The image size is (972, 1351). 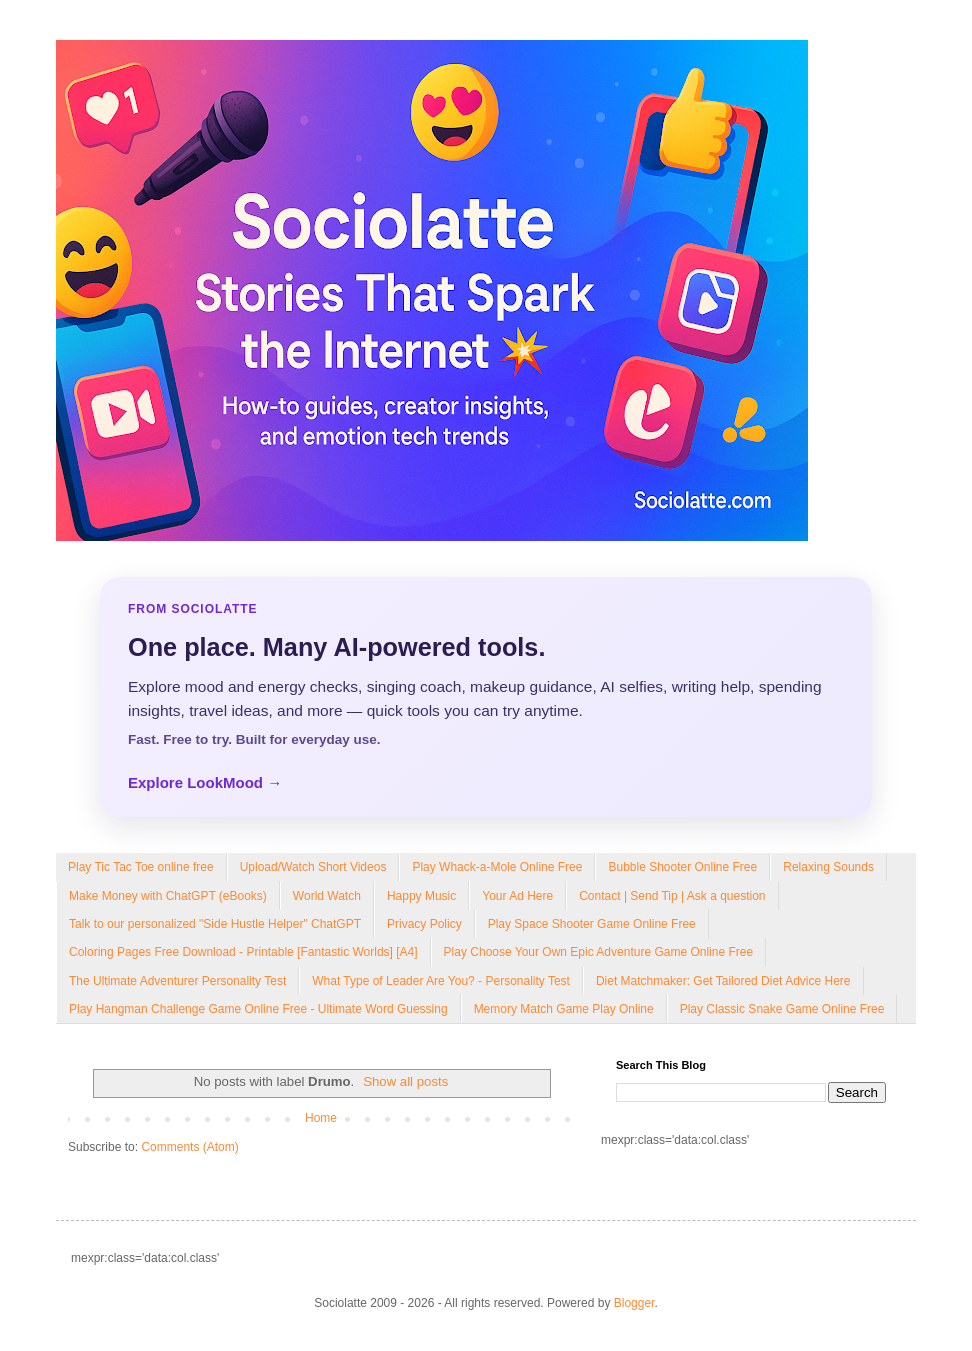 What do you see at coordinates (189, 1147) in the screenshot?
I see `Comments (Atom)` at bounding box center [189, 1147].